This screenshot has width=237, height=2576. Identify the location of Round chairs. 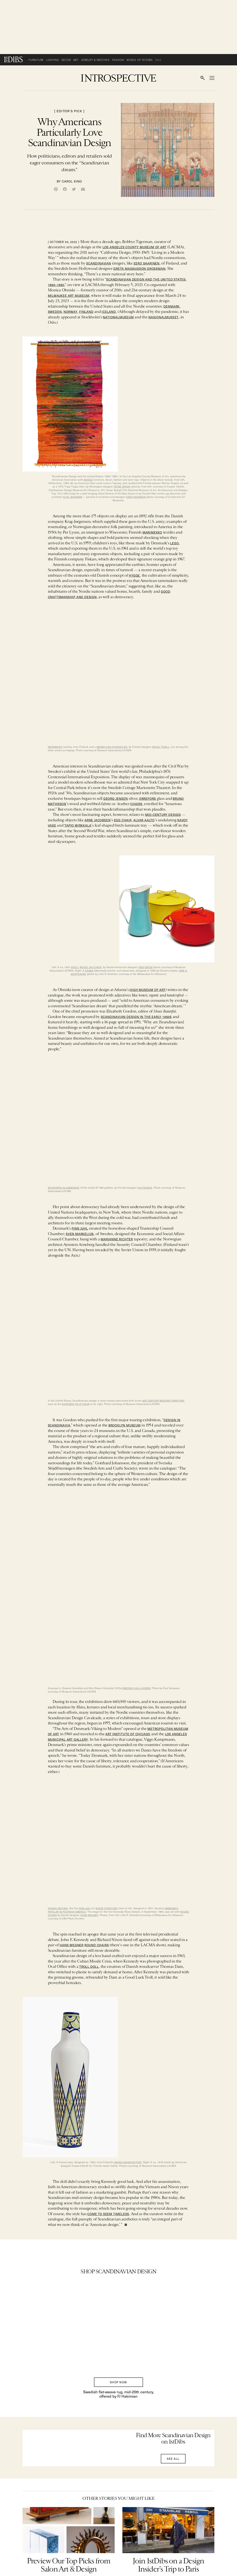
(96, 1881).